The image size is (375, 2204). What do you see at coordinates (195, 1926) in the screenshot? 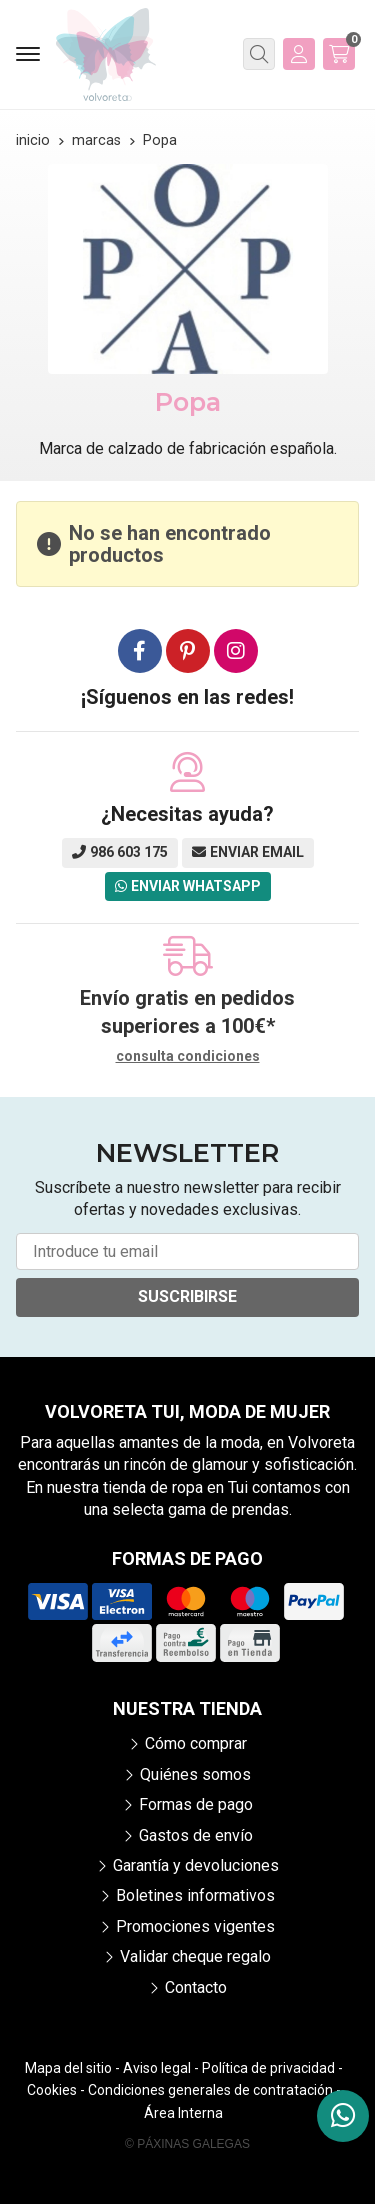
I see `Promociones vigentes` at bounding box center [195, 1926].